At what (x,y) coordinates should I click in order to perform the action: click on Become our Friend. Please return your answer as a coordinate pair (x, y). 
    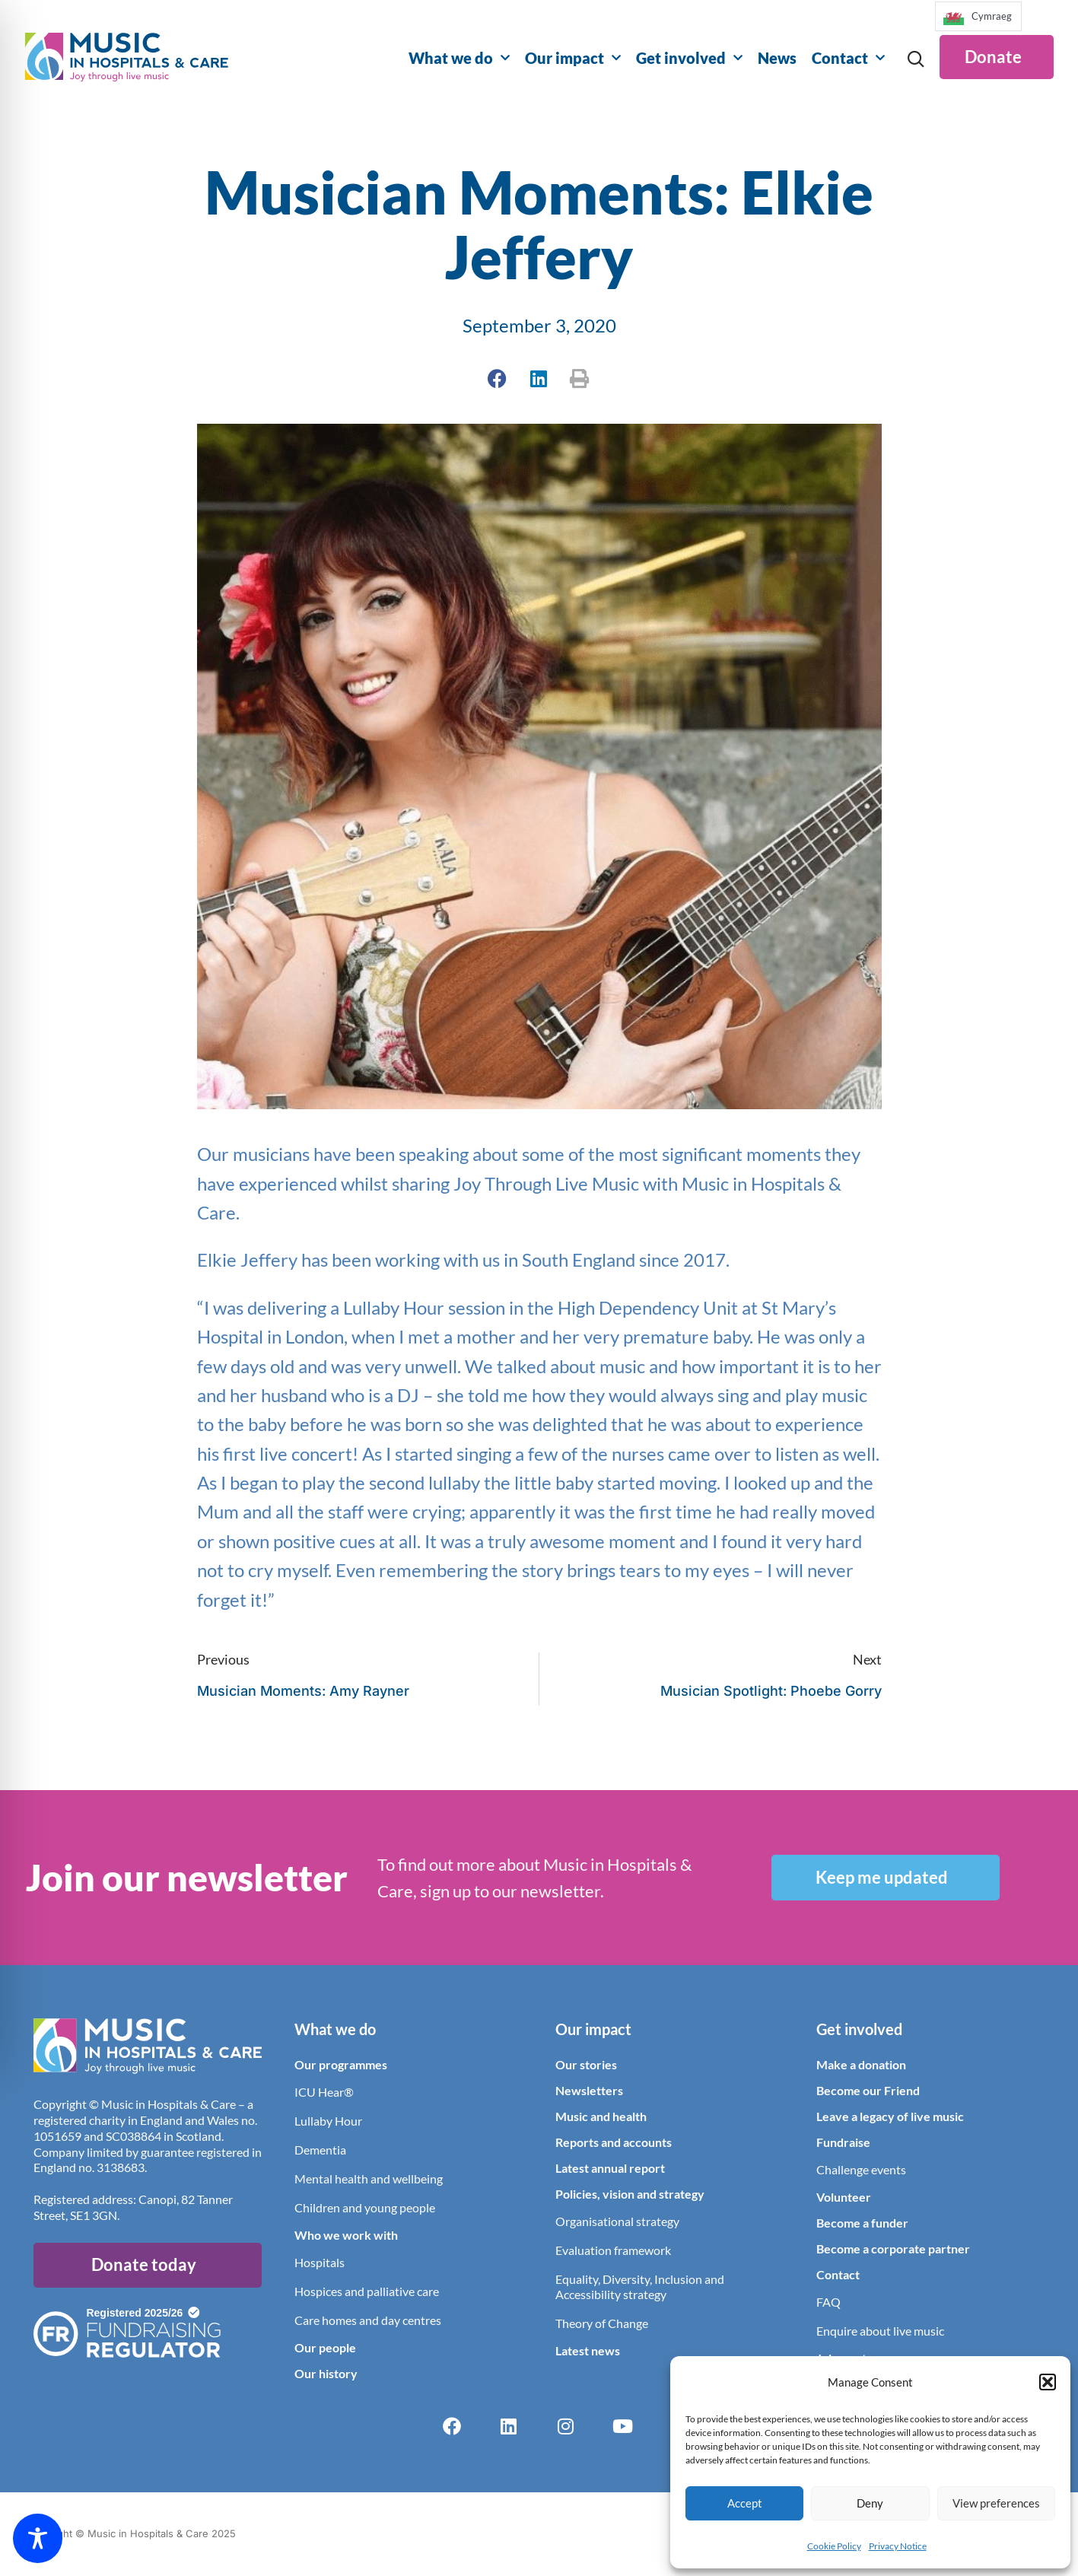
    Looking at the image, I should click on (868, 2091).